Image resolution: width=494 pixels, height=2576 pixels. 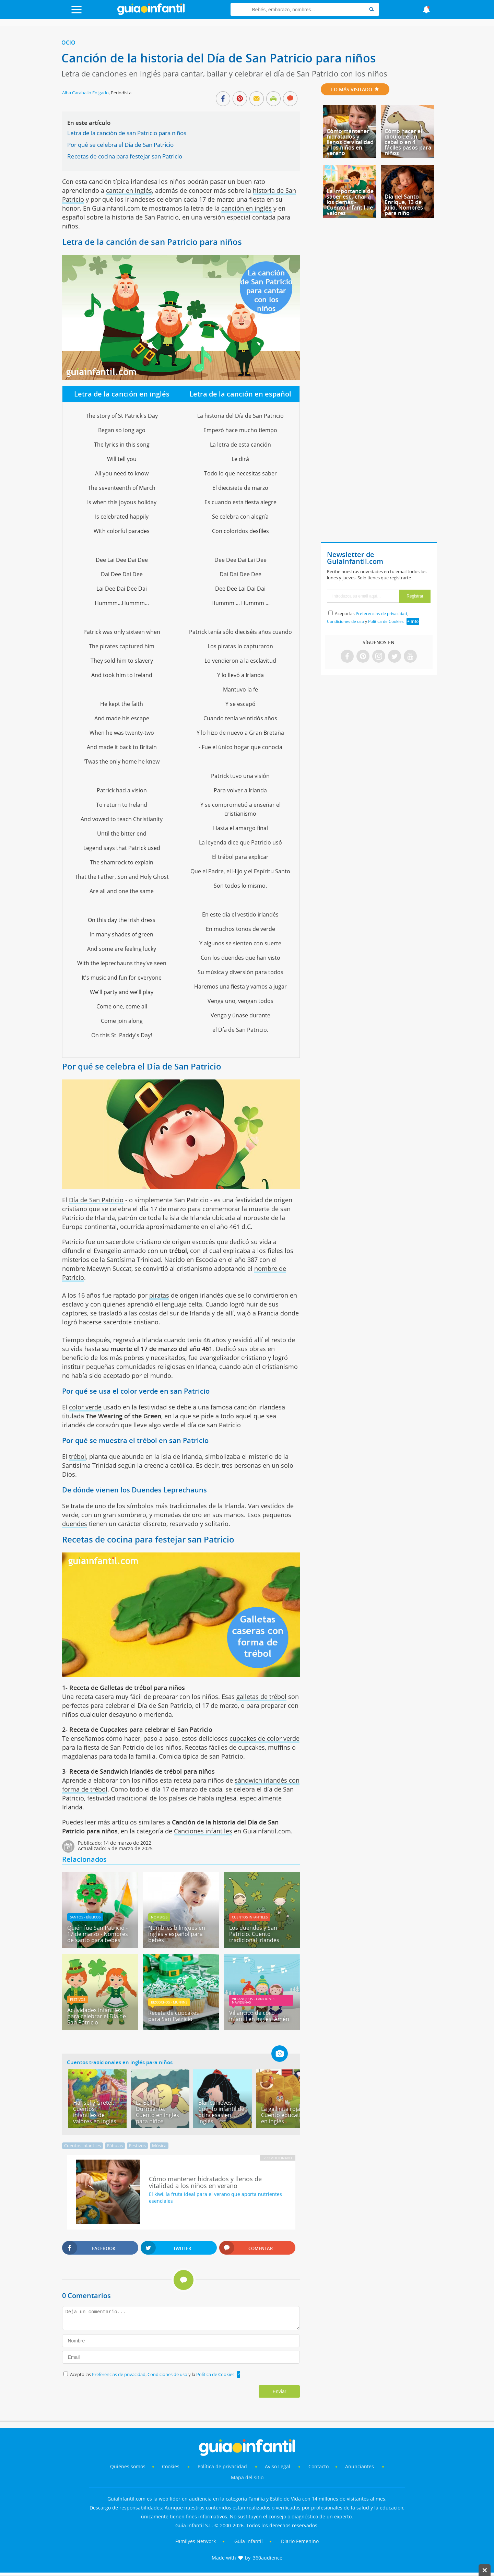 What do you see at coordinates (264, 1738) in the screenshot?
I see `cupcakes de color verde` at bounding box center [264, 1738].